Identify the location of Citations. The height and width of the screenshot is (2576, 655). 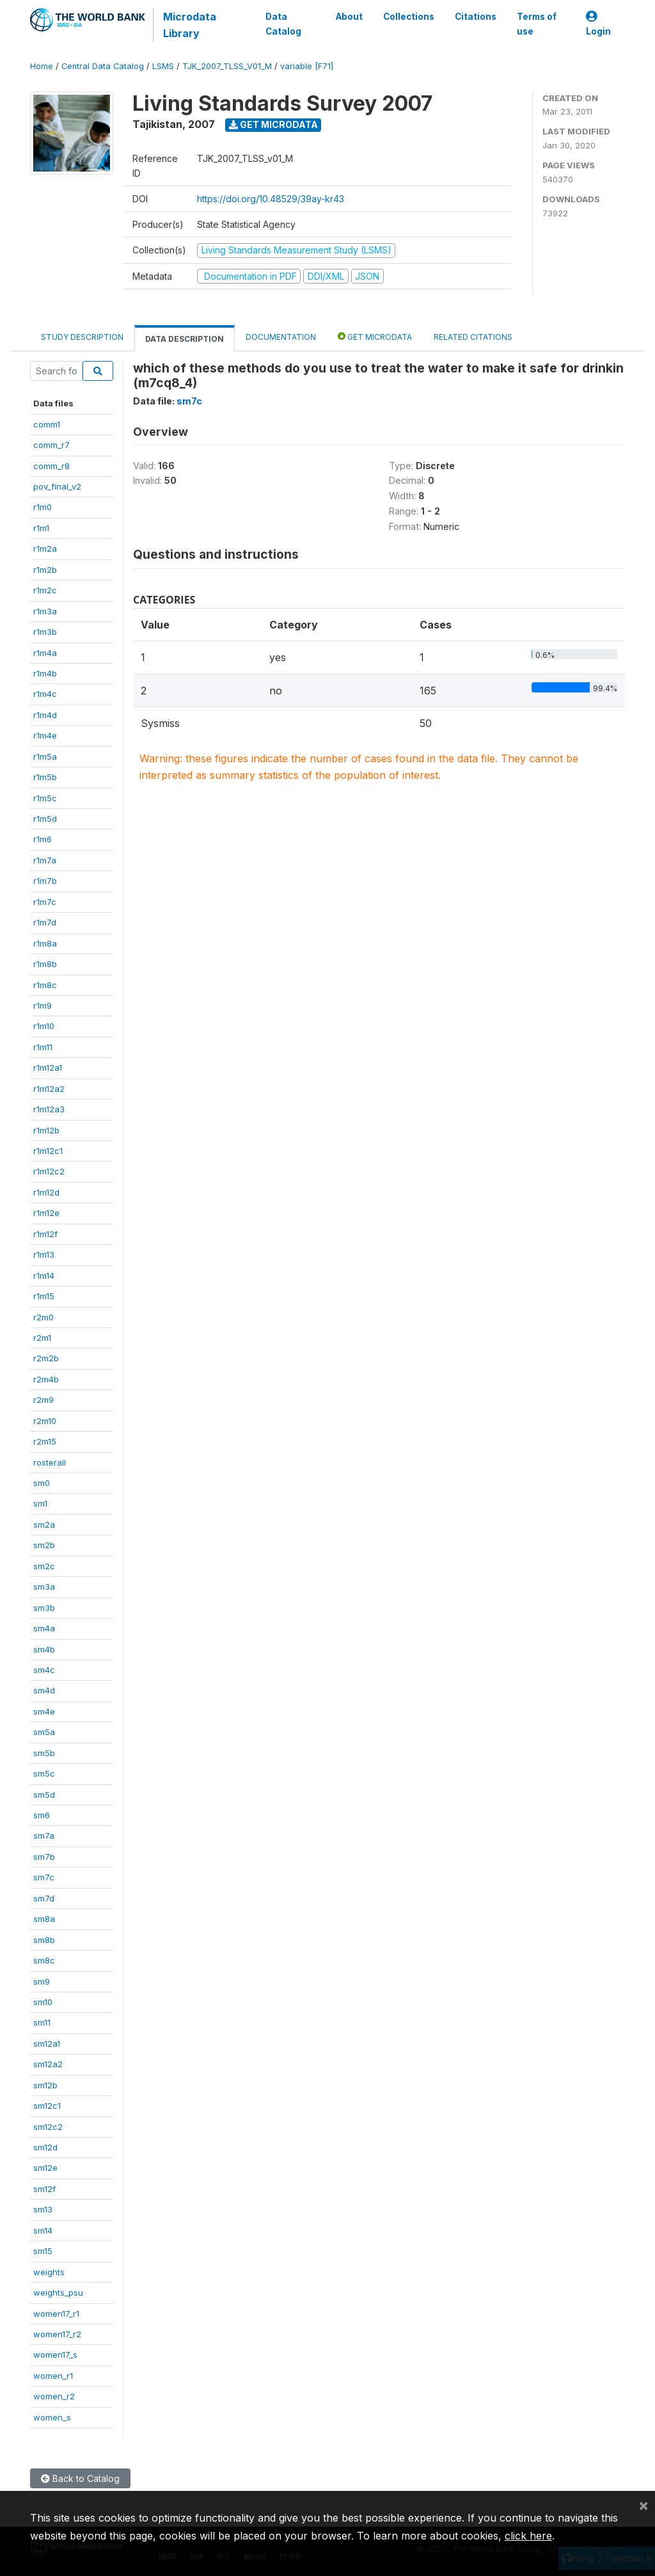
(475, 17).